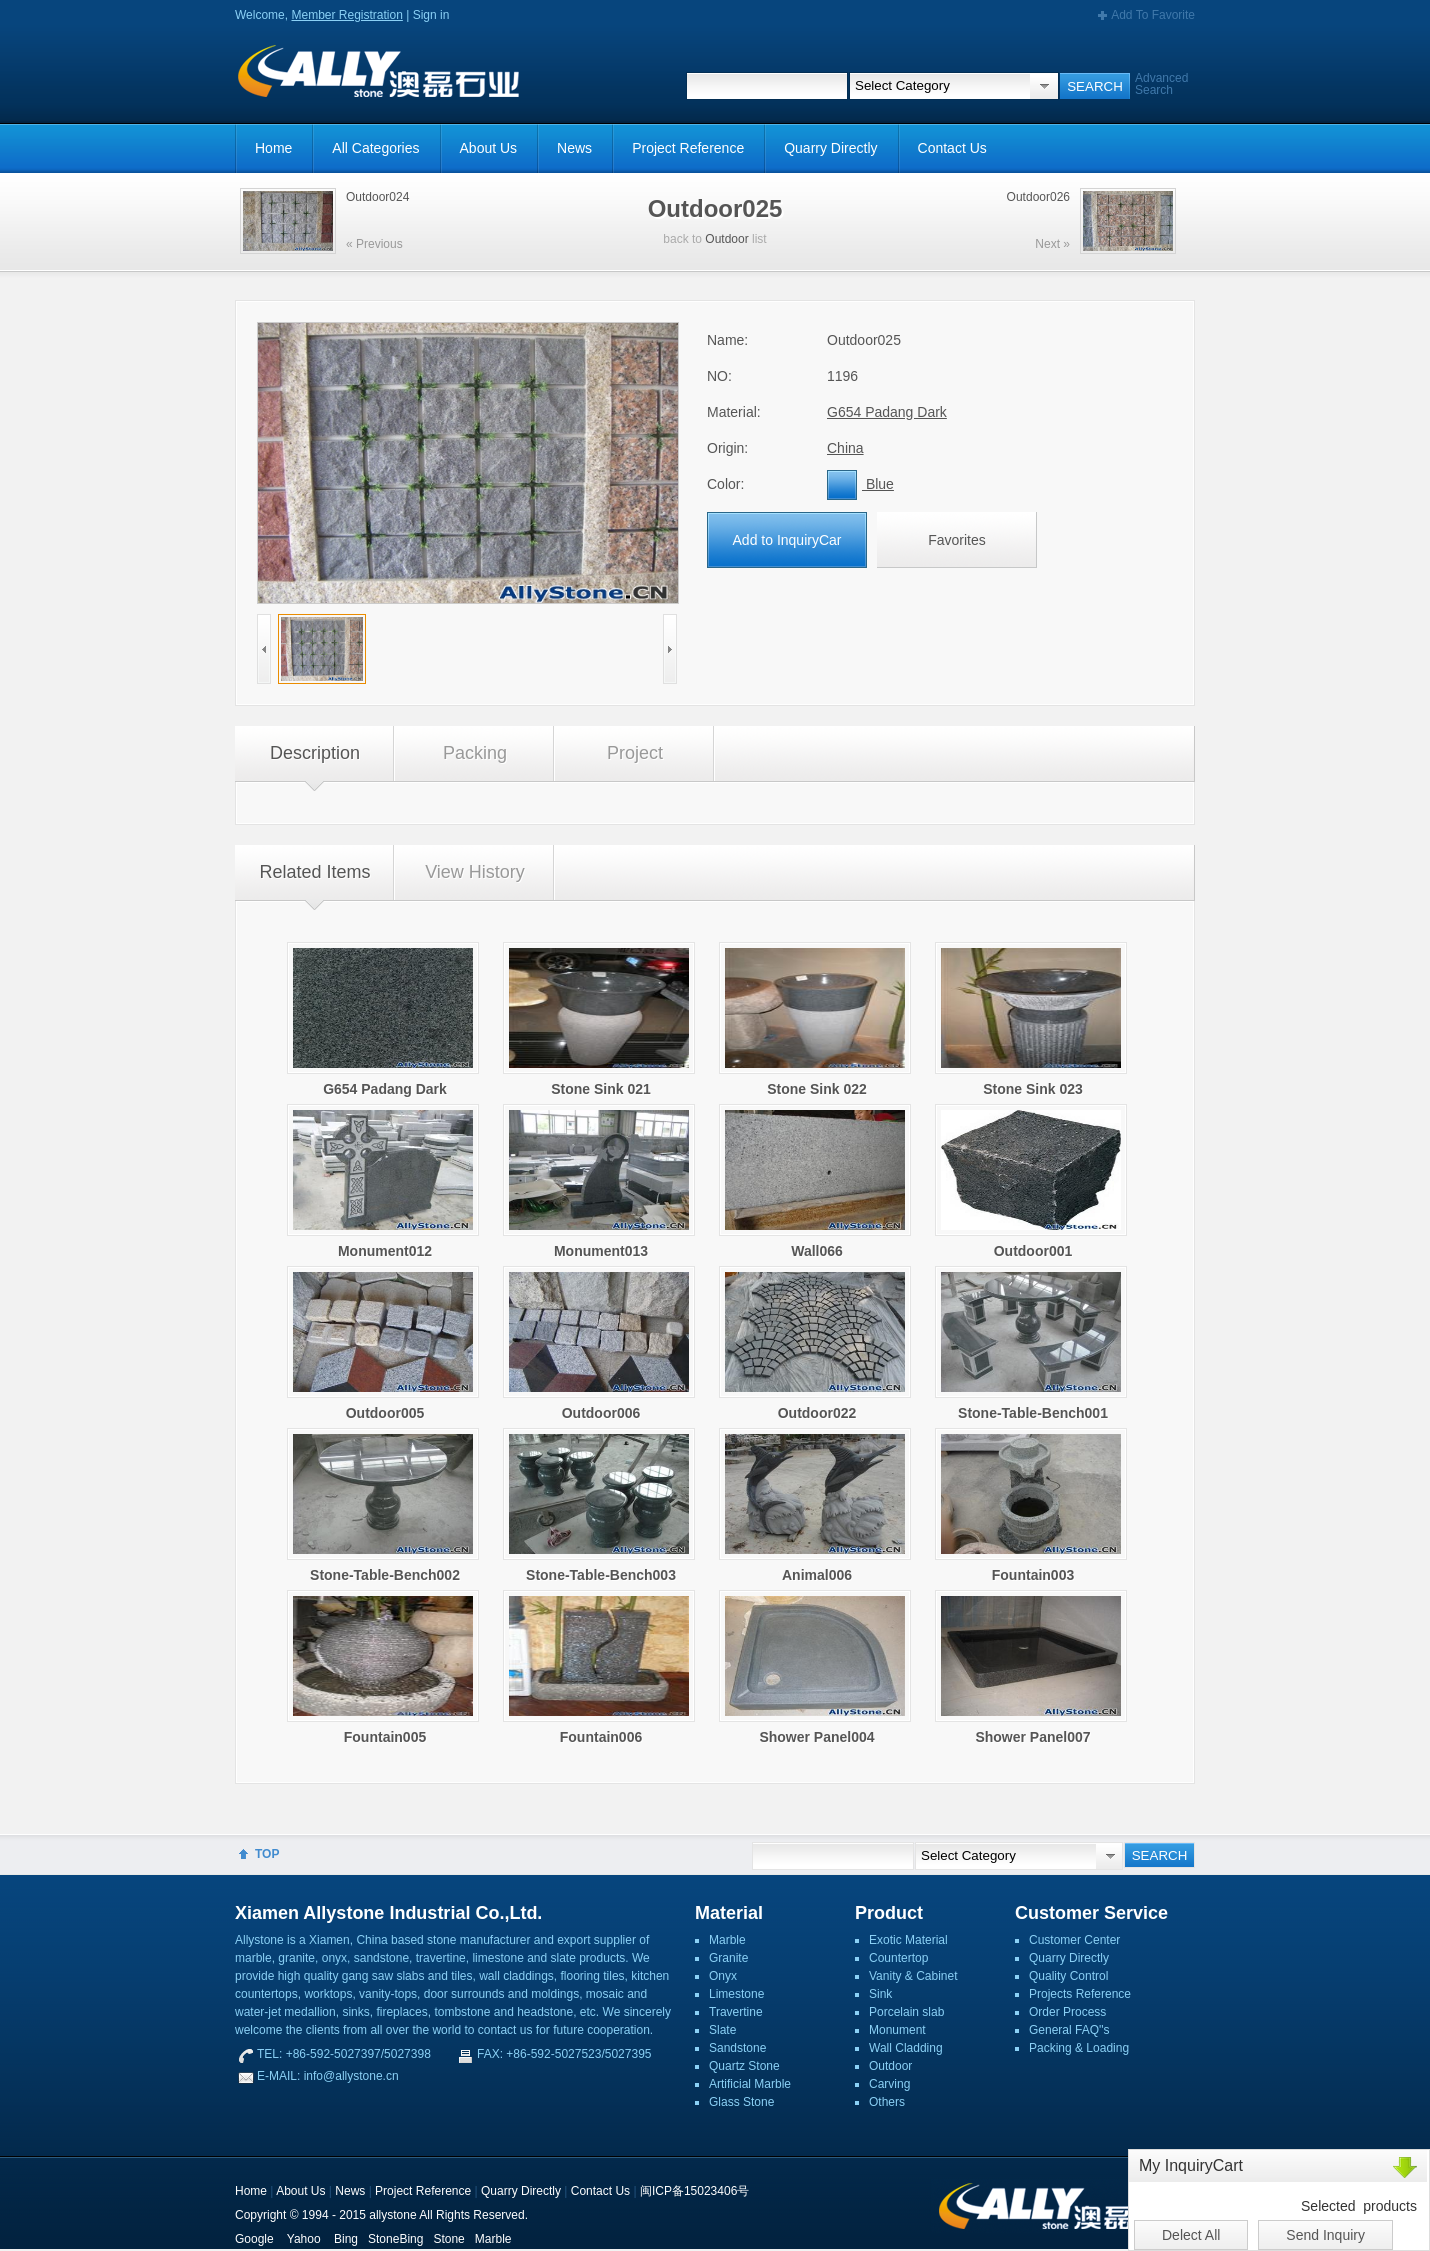 This screenshot has width=1430, height=2251. Describe the element at coordinates (887, 412) in the screenshot. I see `G654 Padang Dark` at that location.